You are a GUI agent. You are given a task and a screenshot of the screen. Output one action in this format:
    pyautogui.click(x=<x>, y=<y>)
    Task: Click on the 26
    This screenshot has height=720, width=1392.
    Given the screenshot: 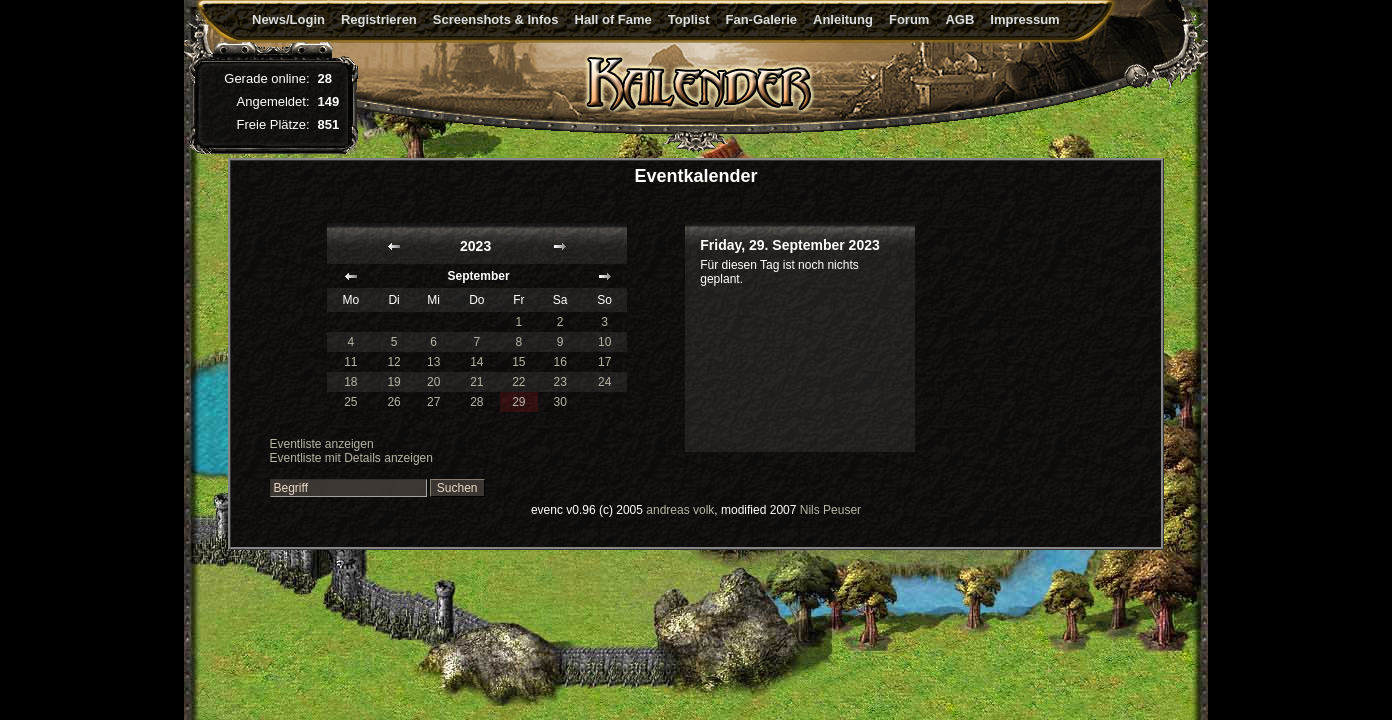 What is the action you would take?
    pyautogui.click(x=393, y=402)
    